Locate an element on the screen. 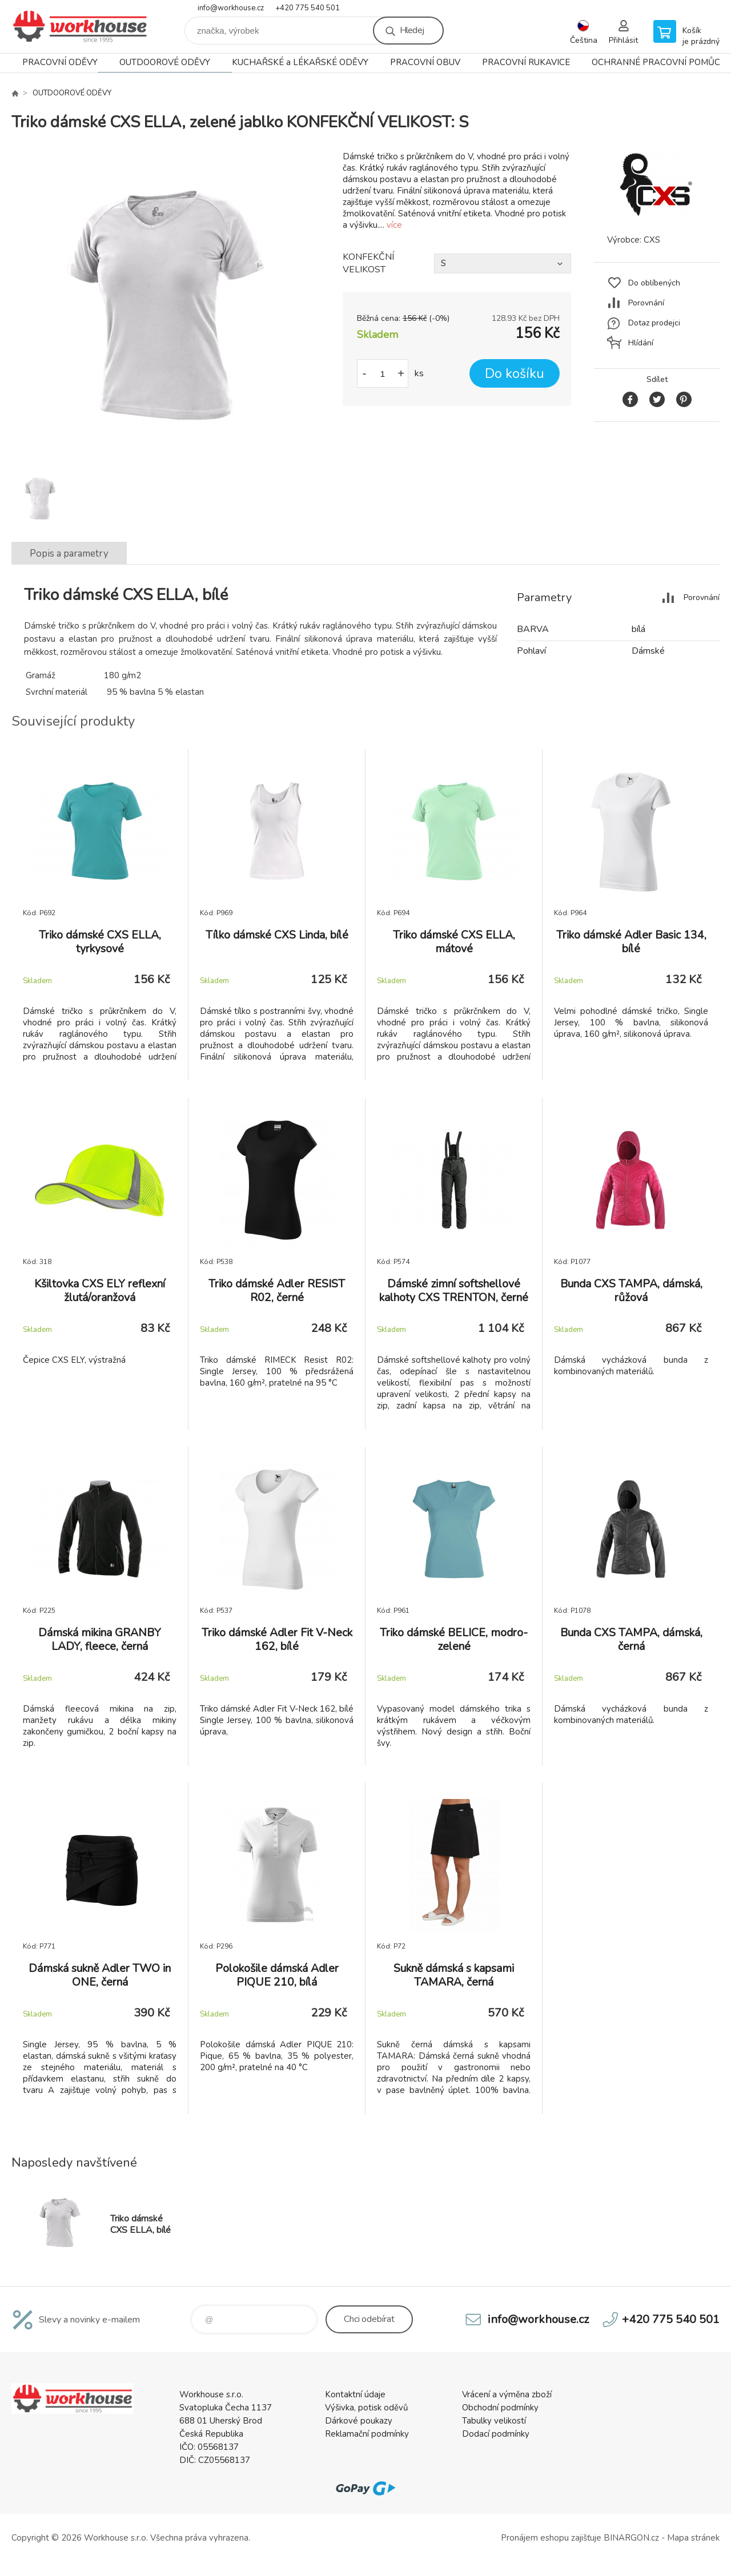 The width and height of the screenshot is (731, 2576). Dárkové poukazy is located at coordinates (358, 2420).